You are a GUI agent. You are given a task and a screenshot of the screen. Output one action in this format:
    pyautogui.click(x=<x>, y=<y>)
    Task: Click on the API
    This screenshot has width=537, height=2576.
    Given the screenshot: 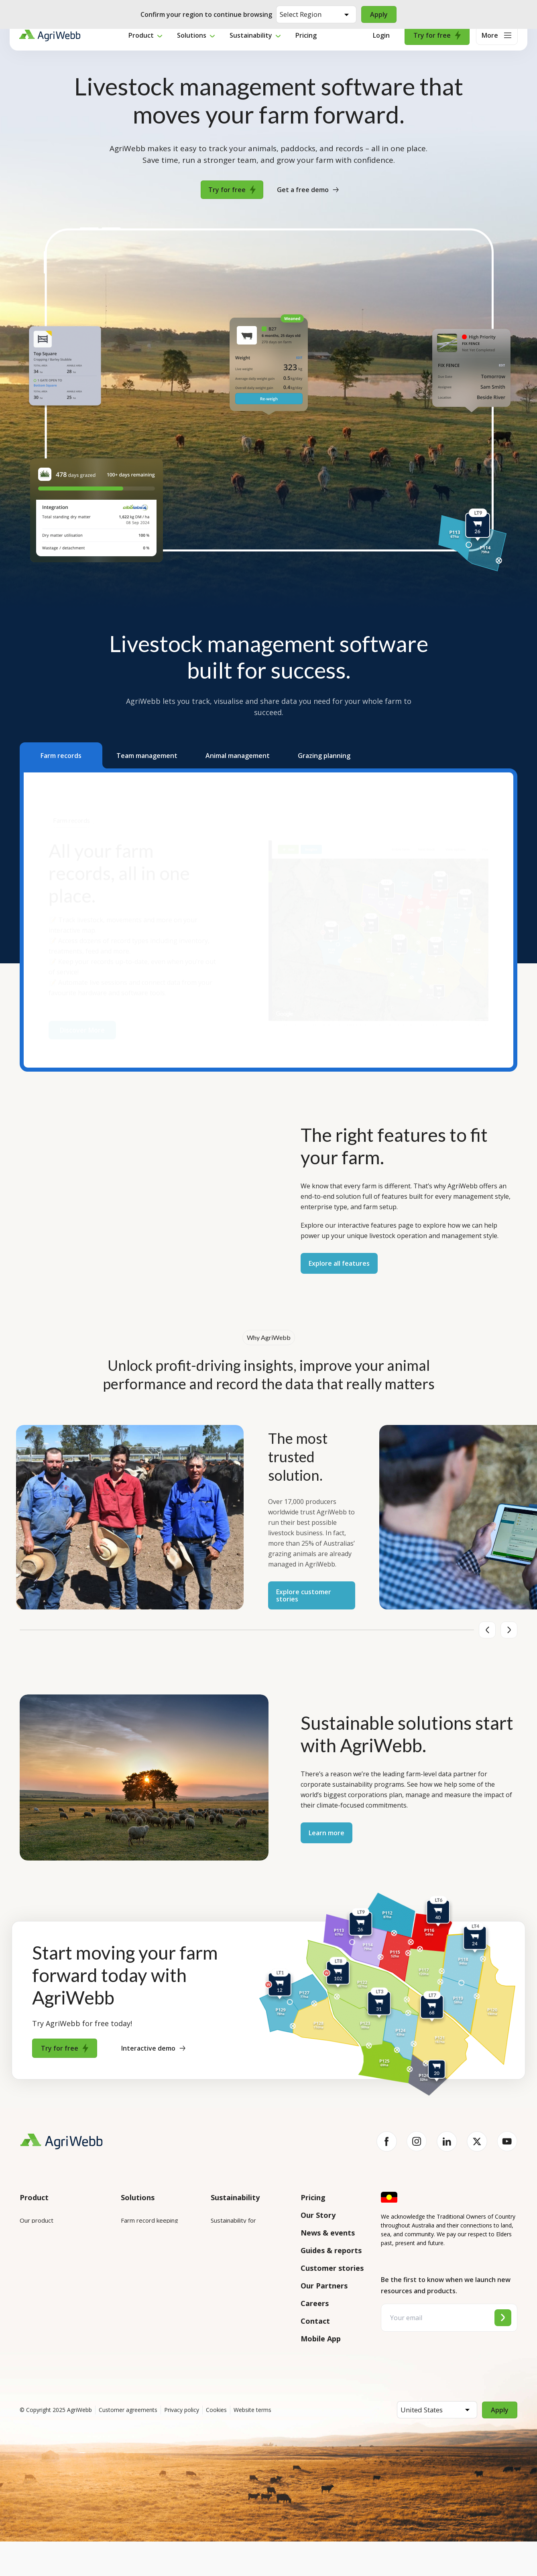 What is the action you would take?
    pyautogui.click(x=24, y=2343)
    